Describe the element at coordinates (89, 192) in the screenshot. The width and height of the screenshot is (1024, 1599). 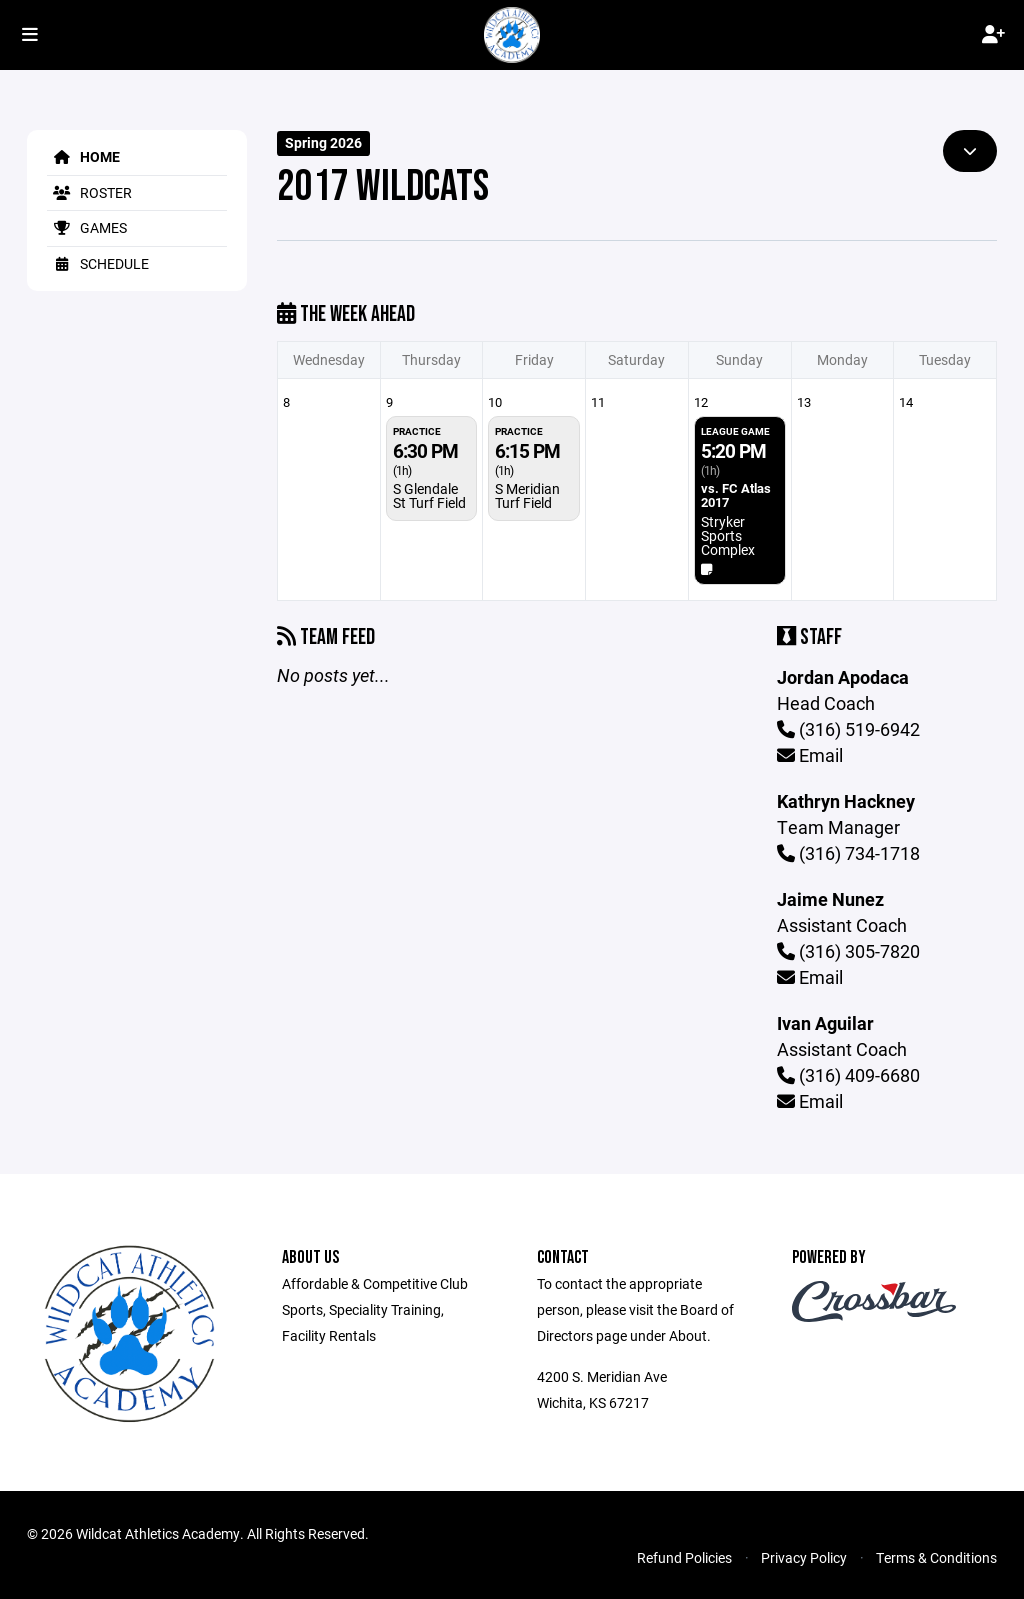
I see `Roster` at that location.